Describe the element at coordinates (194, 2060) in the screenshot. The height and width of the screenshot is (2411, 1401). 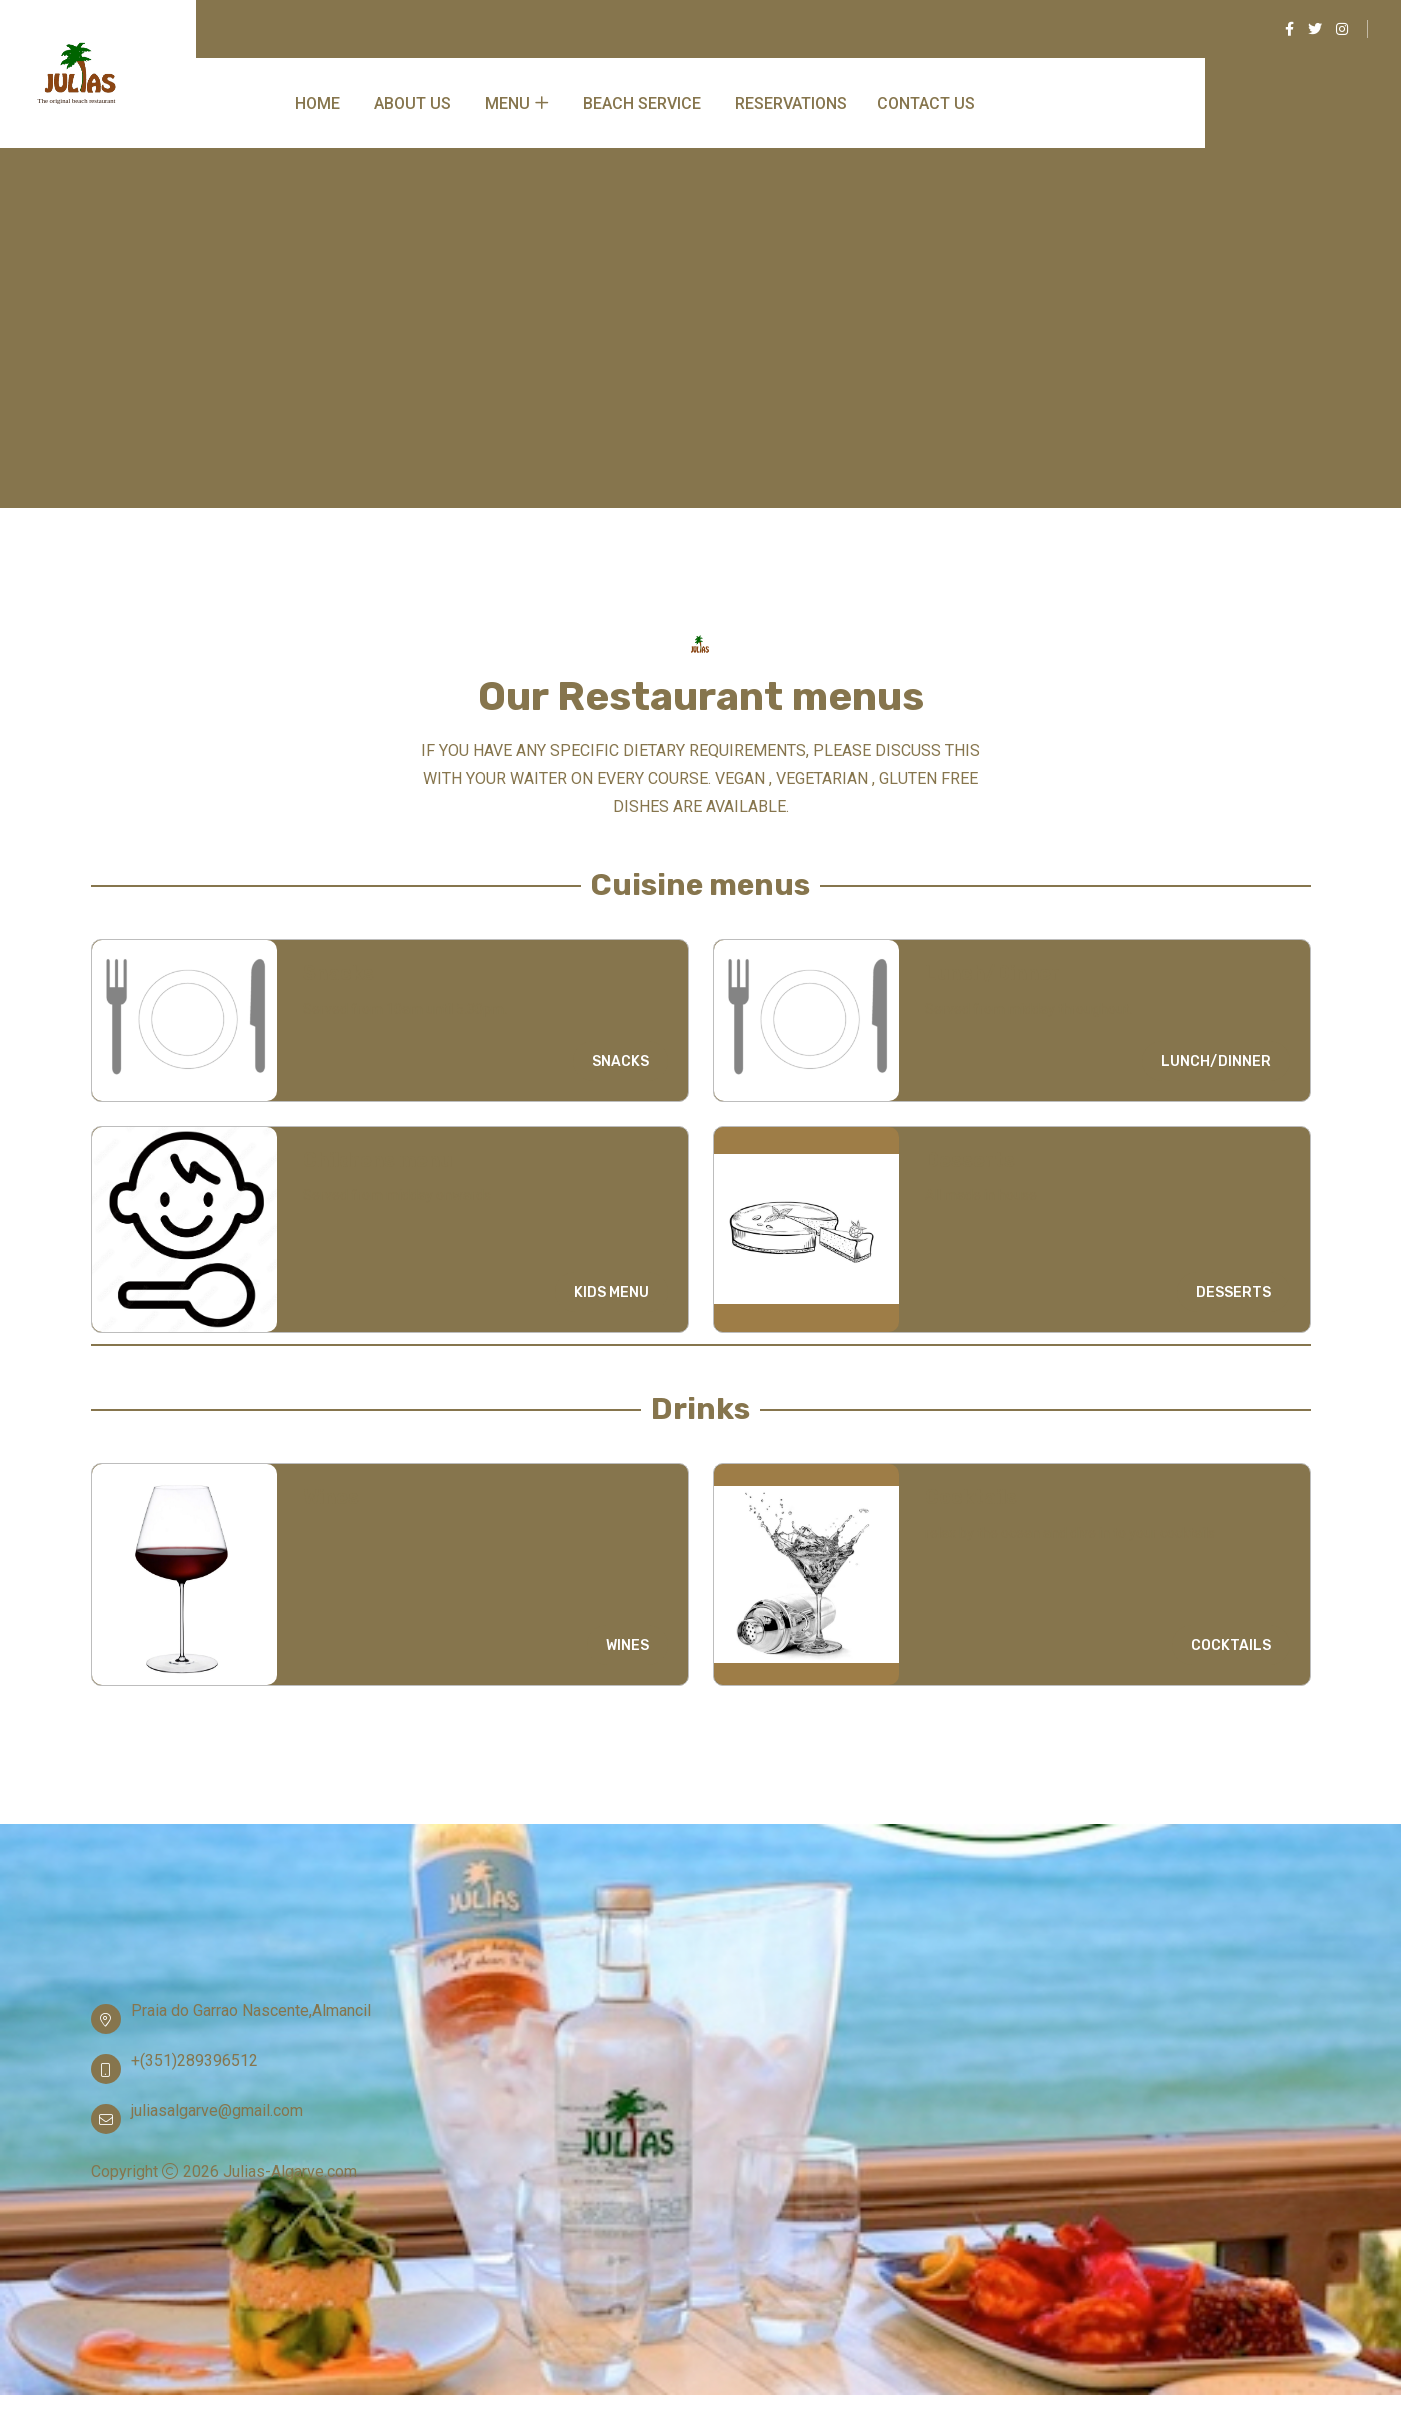
I see `+(351)289396512` at that location.